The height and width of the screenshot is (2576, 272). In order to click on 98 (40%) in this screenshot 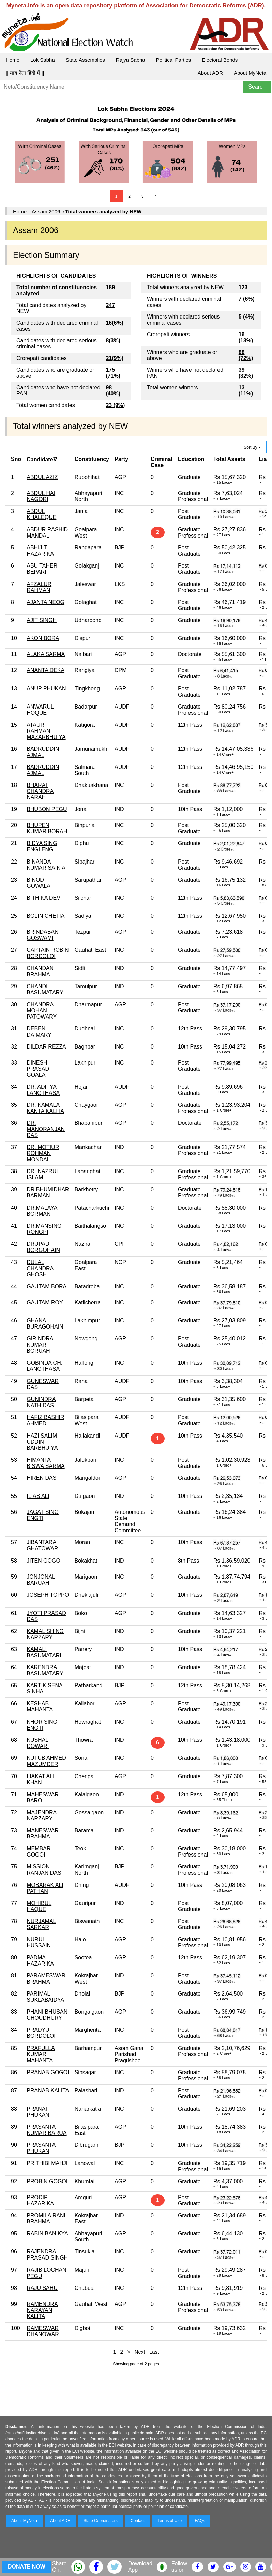, I will do `click(113, 391)`.